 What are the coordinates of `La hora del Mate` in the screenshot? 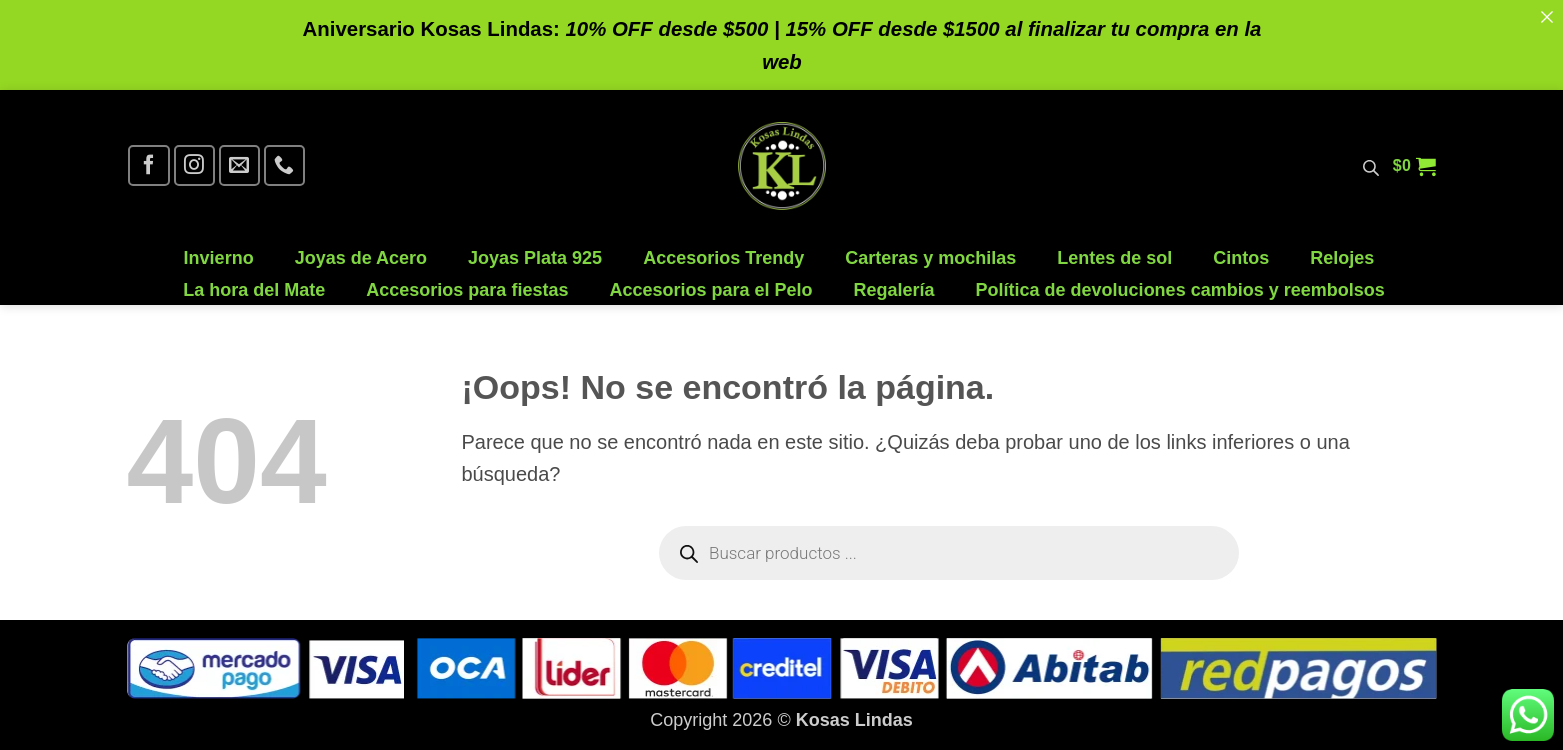 It's located at (254, 290).